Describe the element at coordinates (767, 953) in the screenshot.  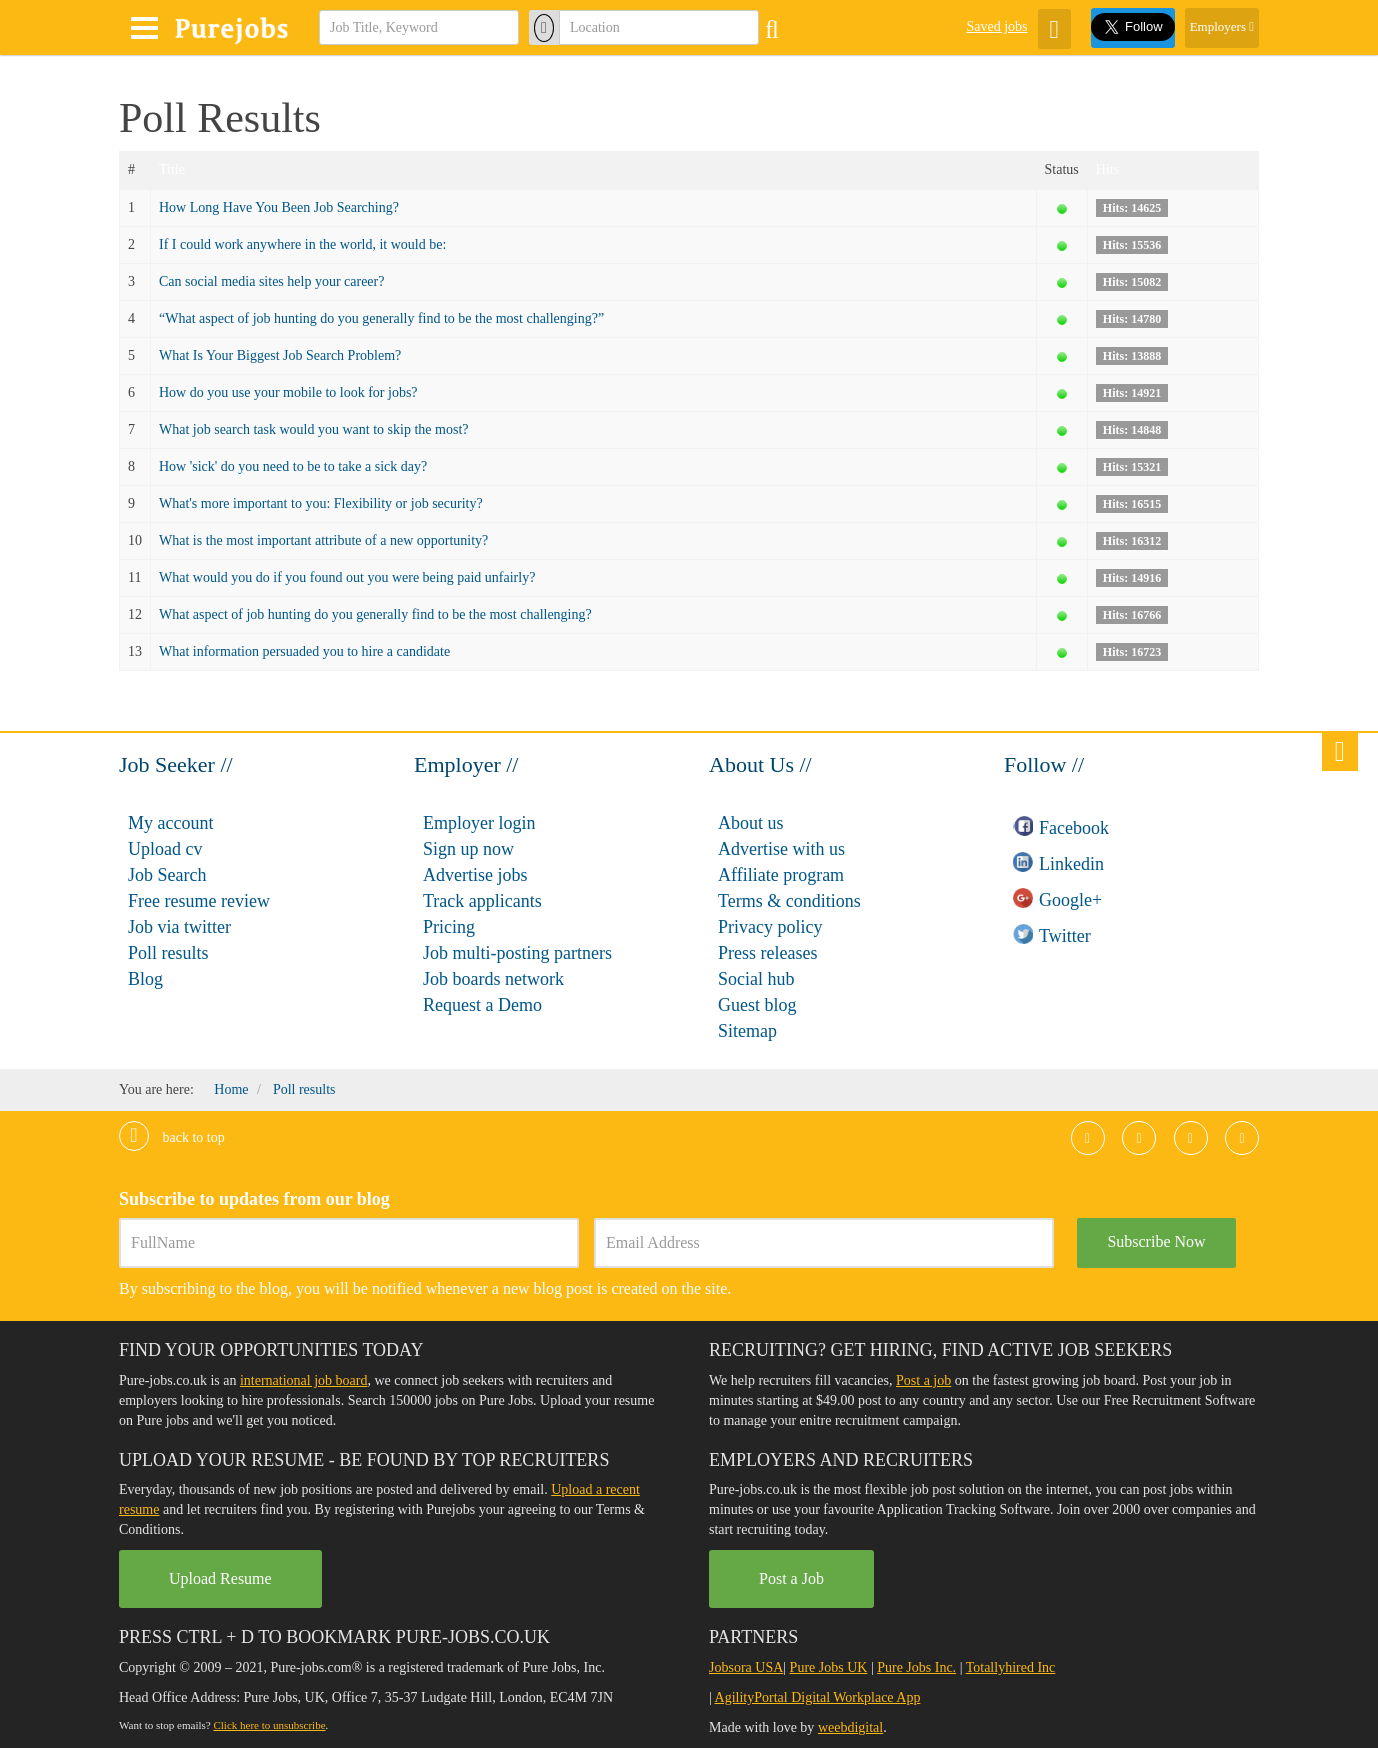
I see `Press releases` at that location.